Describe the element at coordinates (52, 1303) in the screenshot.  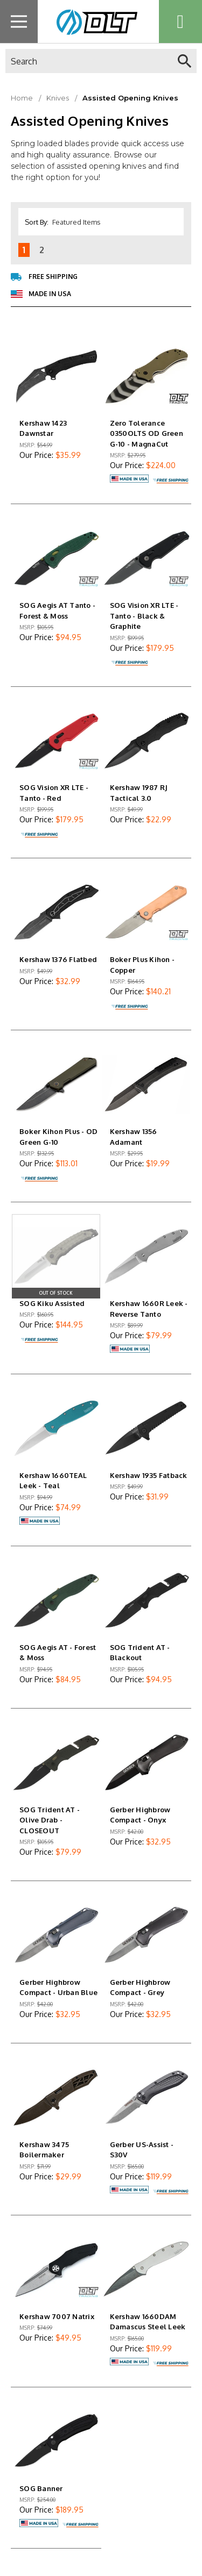
I see `SOG Kiku Assisted` at that location.